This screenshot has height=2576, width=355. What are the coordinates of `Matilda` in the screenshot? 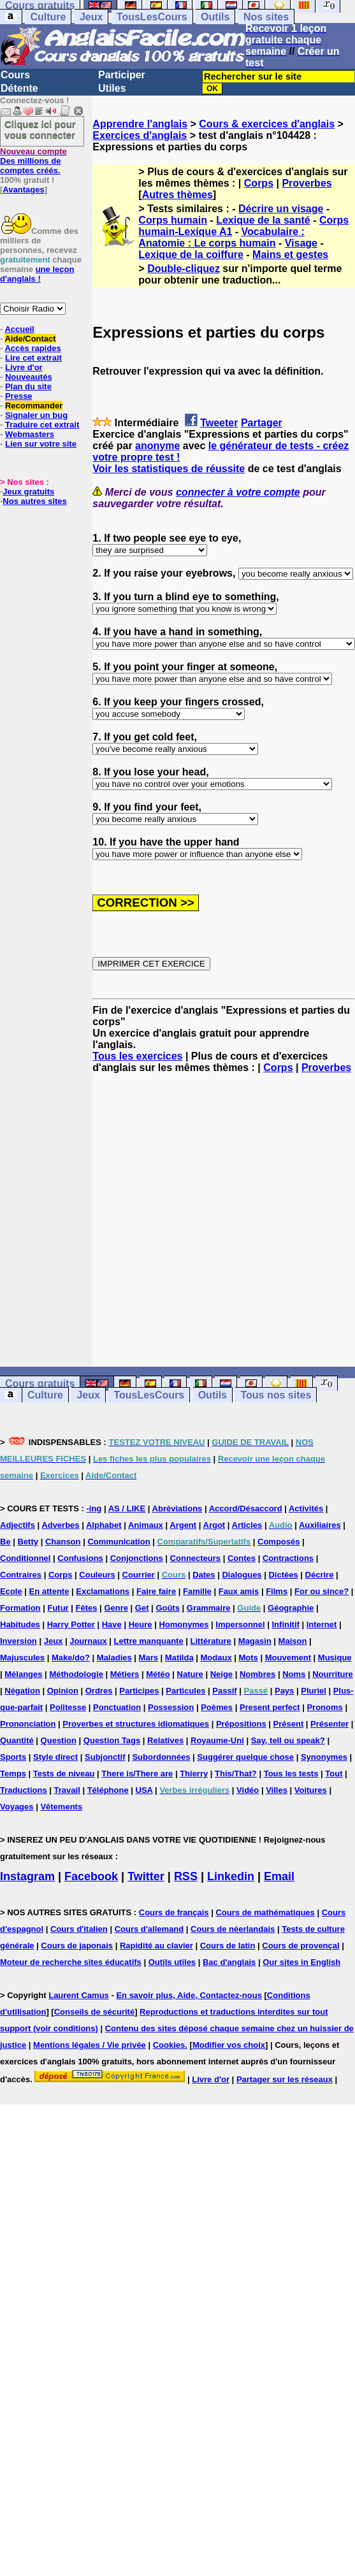 It's located at (179, 1657).